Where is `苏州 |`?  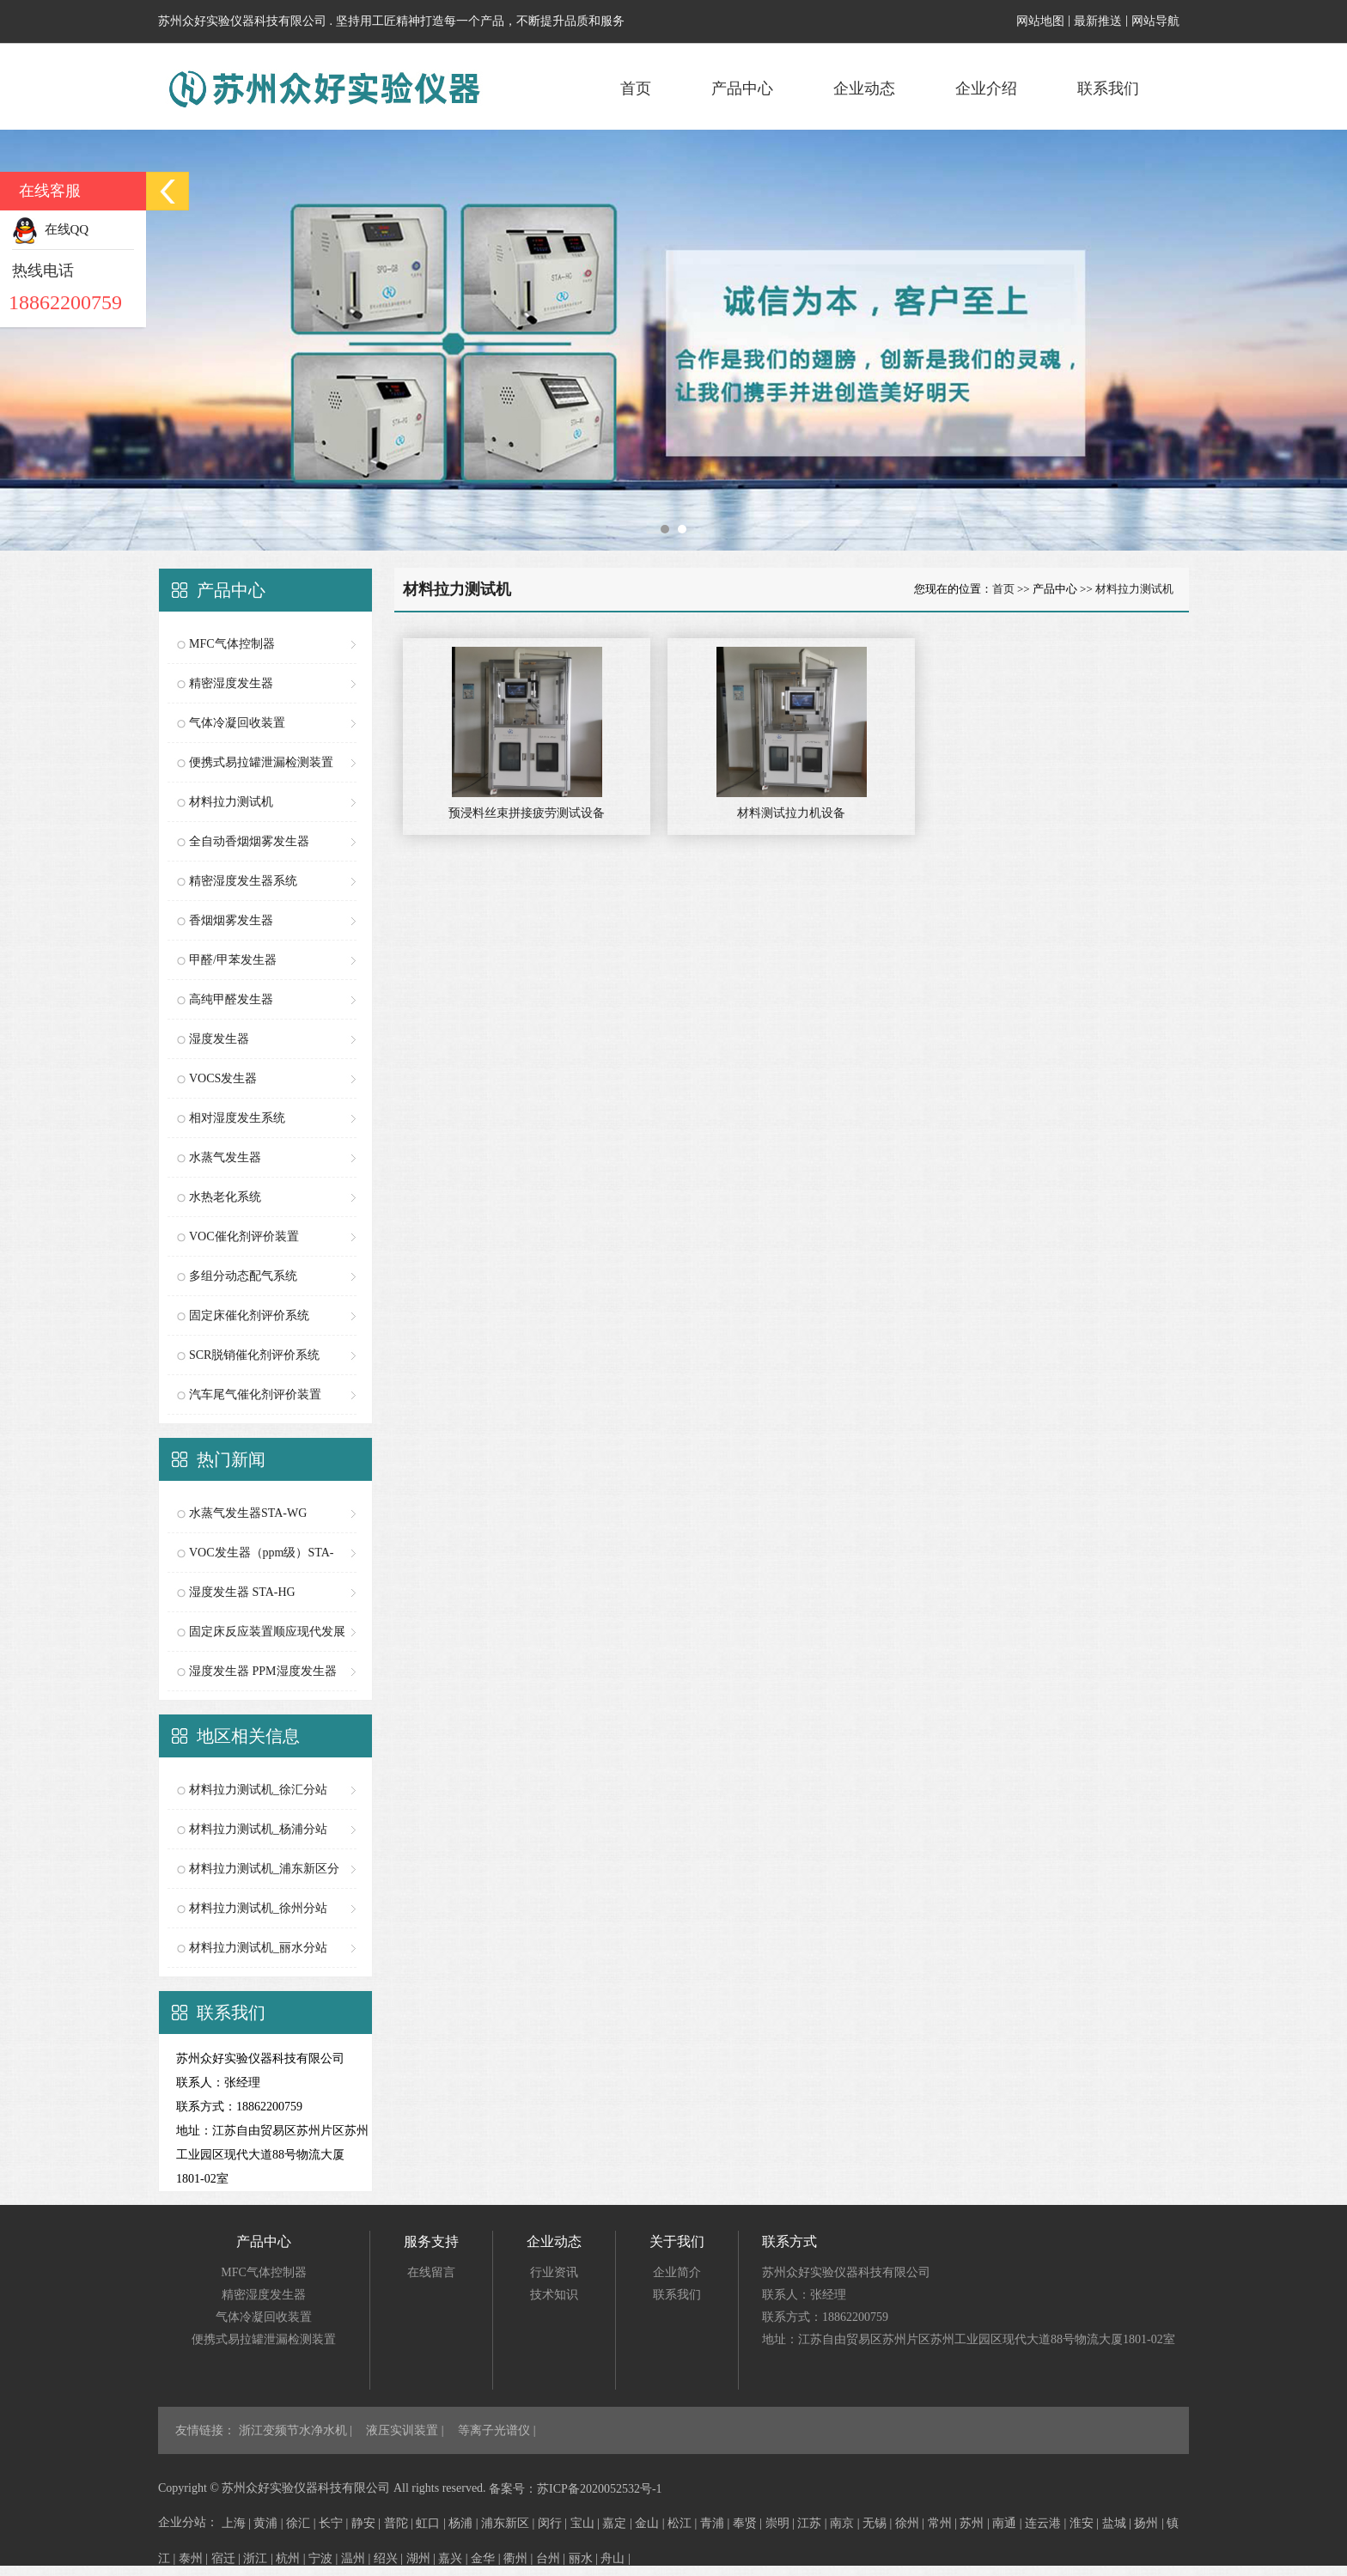 苏州 | is located at coordinates (976, 2523).